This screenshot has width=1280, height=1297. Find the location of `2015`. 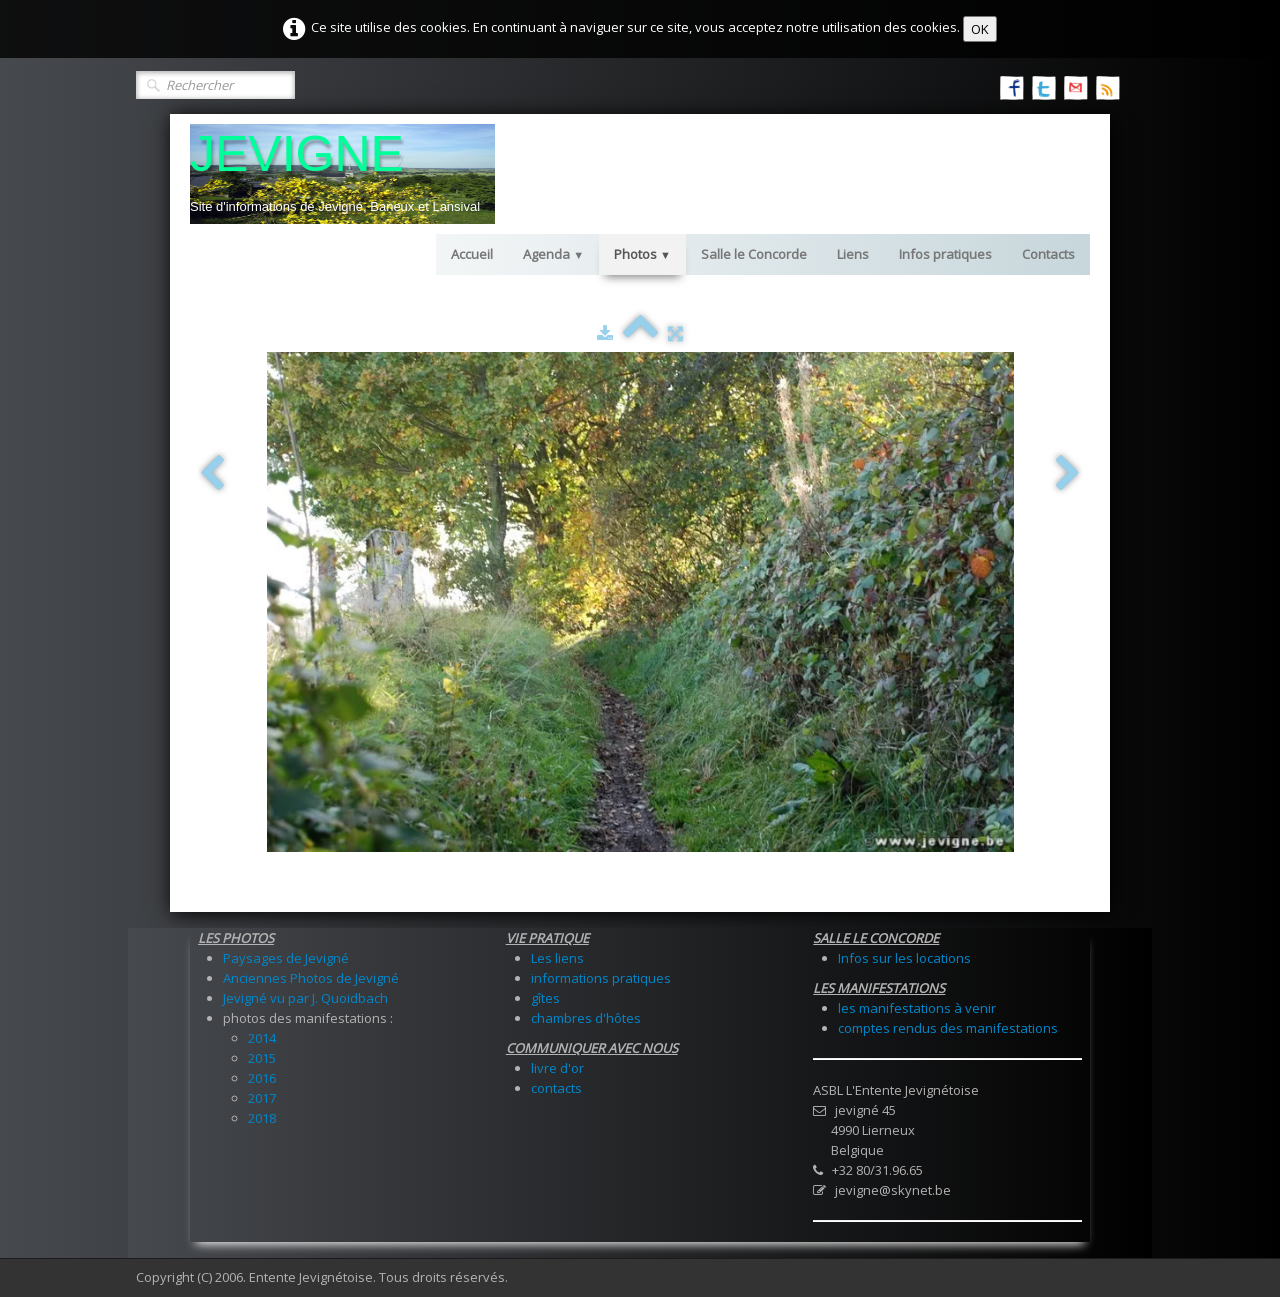

2015 is located at coordinates (262, 1058).